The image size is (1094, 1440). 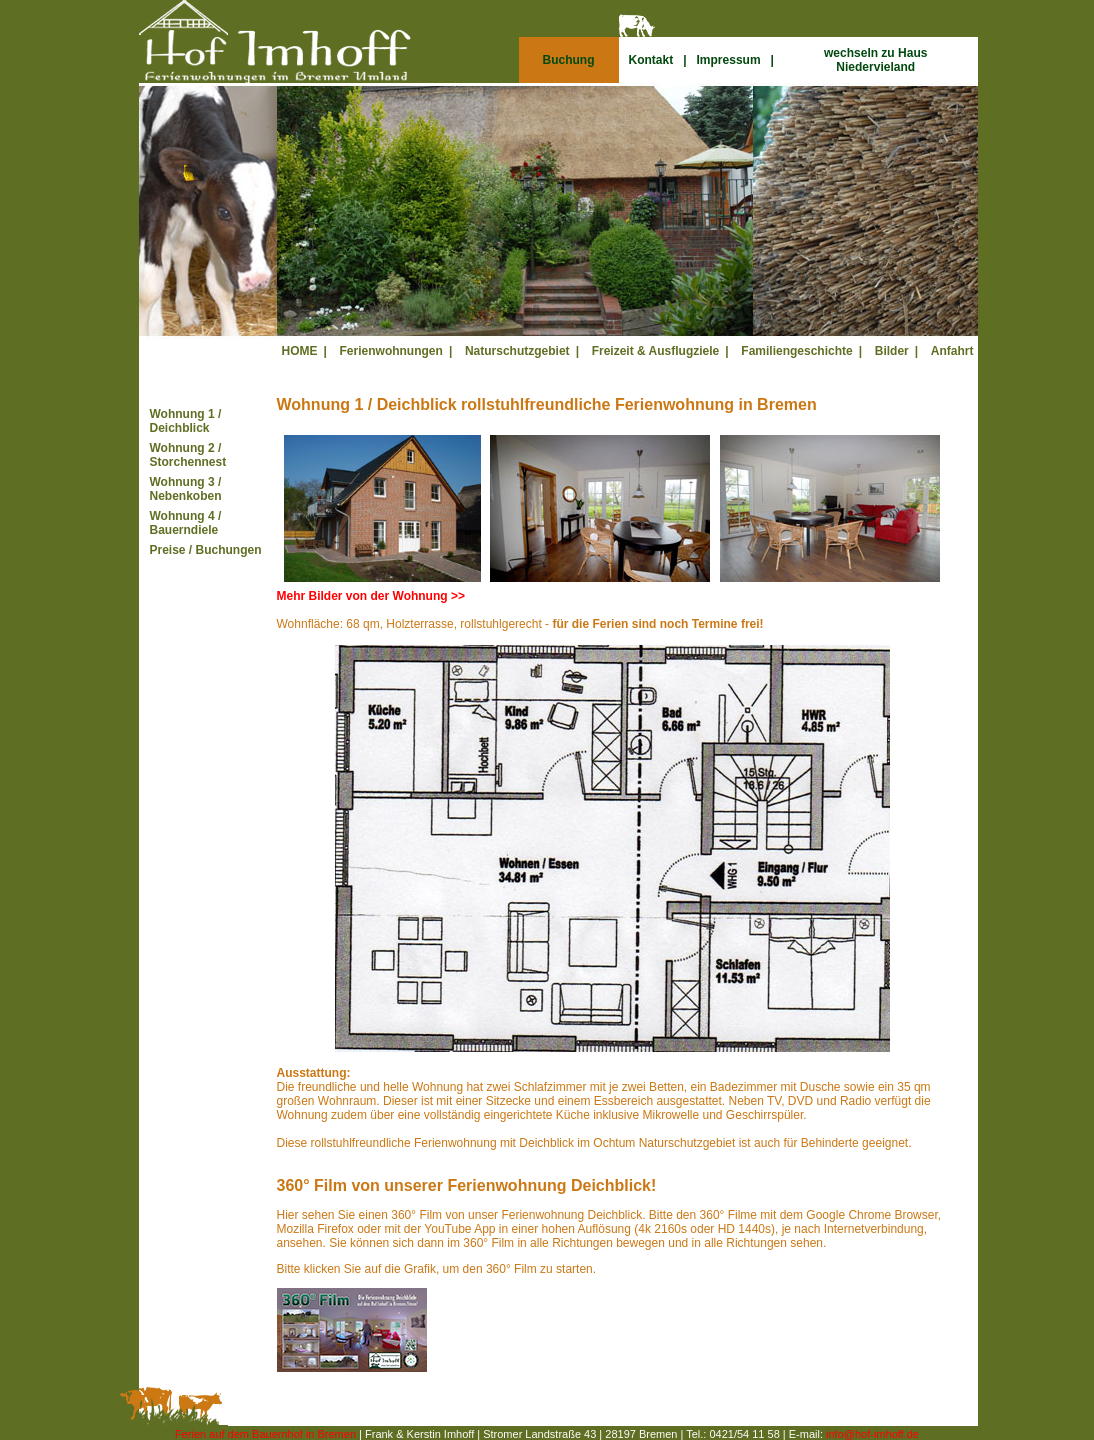 I want to click on wechseln zu Haus Niedervieland, so click(x=875, y=60).